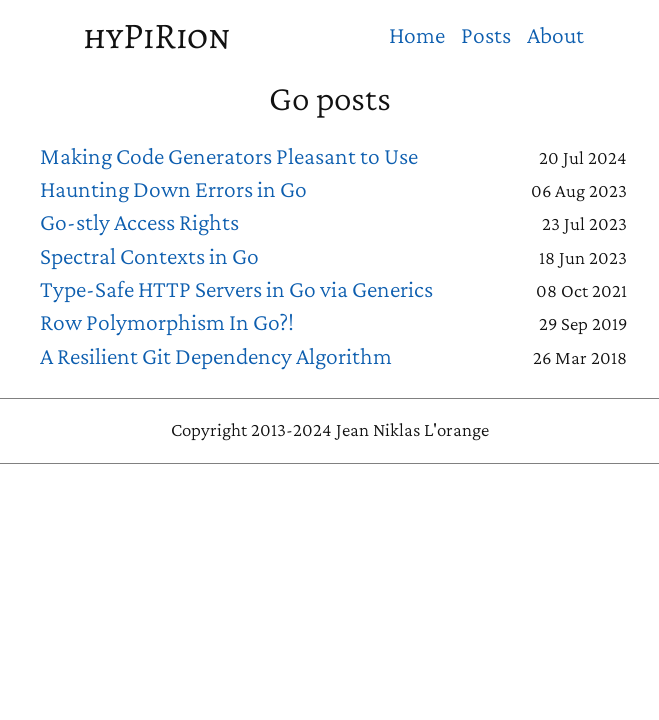 The width and height of the screenshot is (659, 720). What do you see at coordinates (486, 35) in the screenshot?
I see `Posts` at bounding box center [486, 35].